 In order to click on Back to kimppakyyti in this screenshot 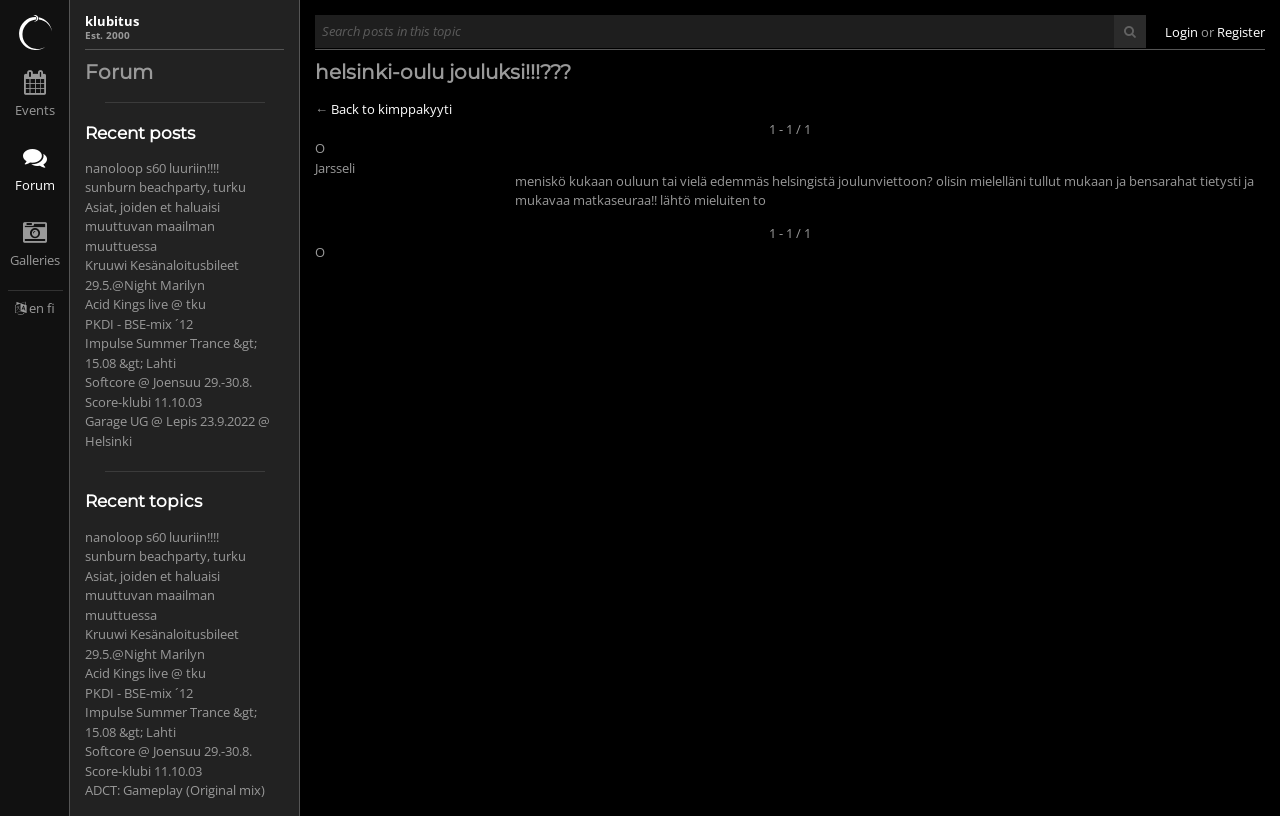, I will do `click(391, 109)`.